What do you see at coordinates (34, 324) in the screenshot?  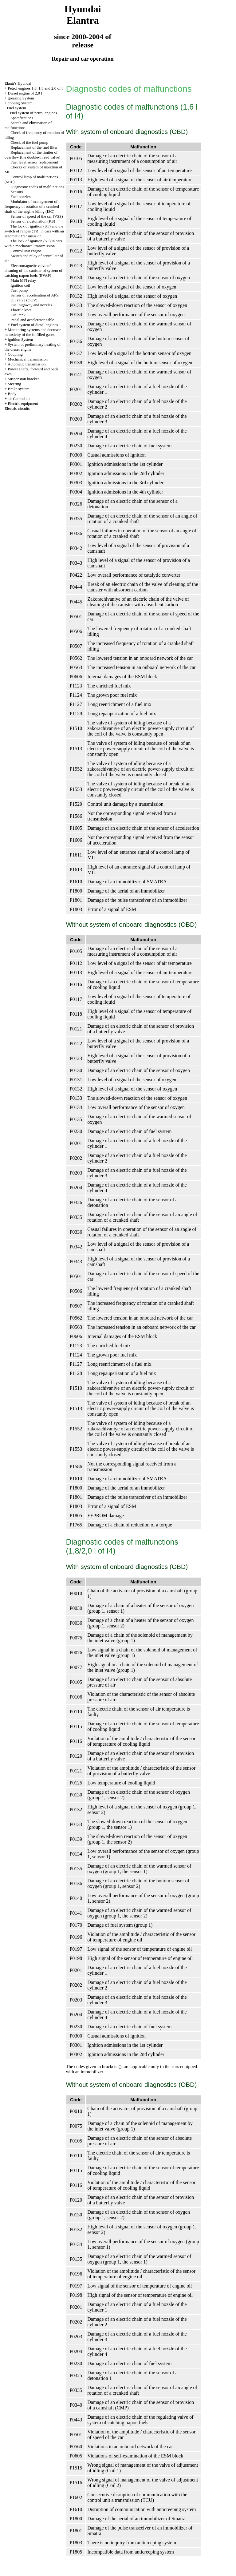 I see `Fuel system of diesel engines` at bounding box center [34, 324].